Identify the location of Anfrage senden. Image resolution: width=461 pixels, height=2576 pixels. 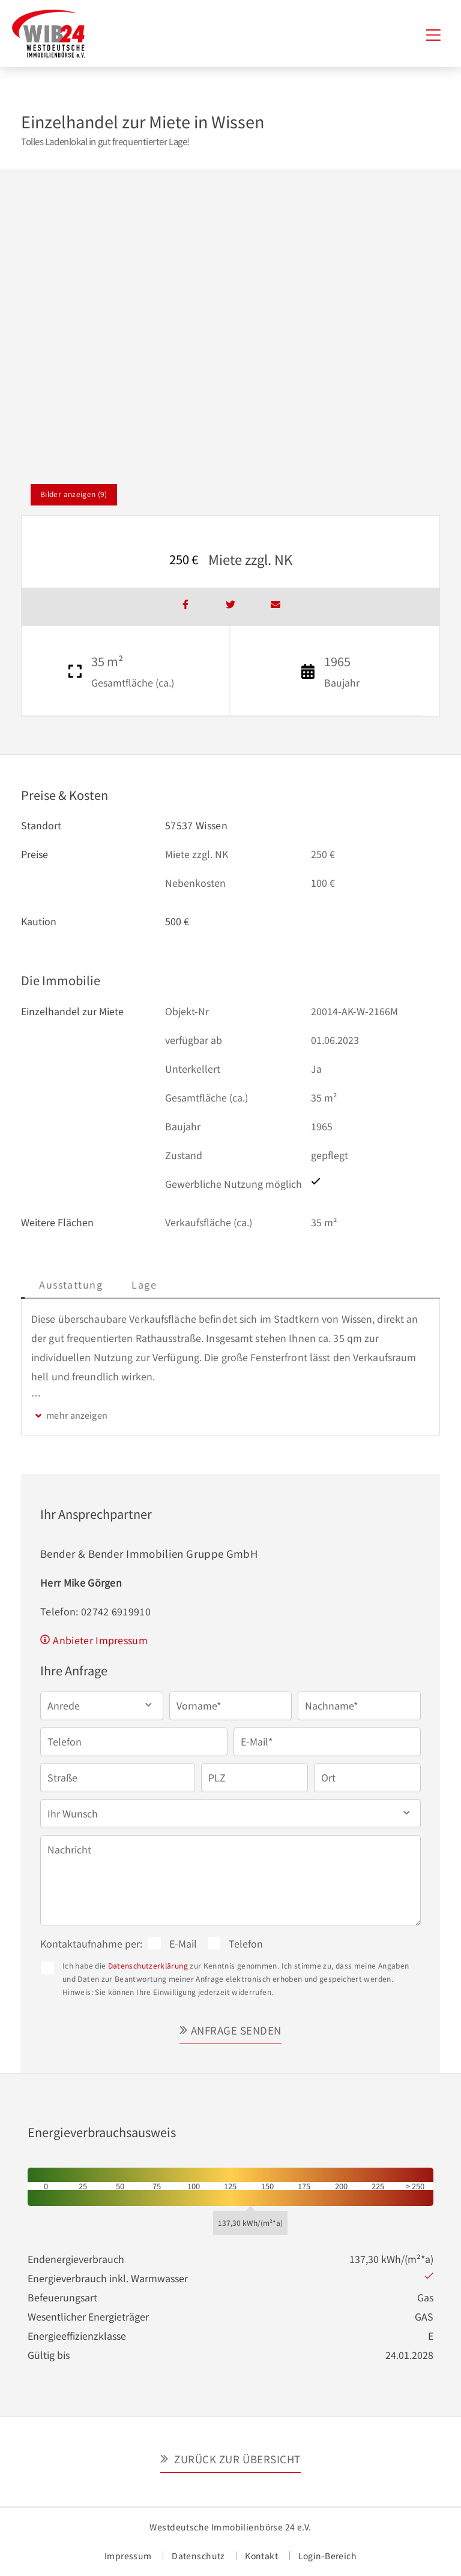
(236, 2030).